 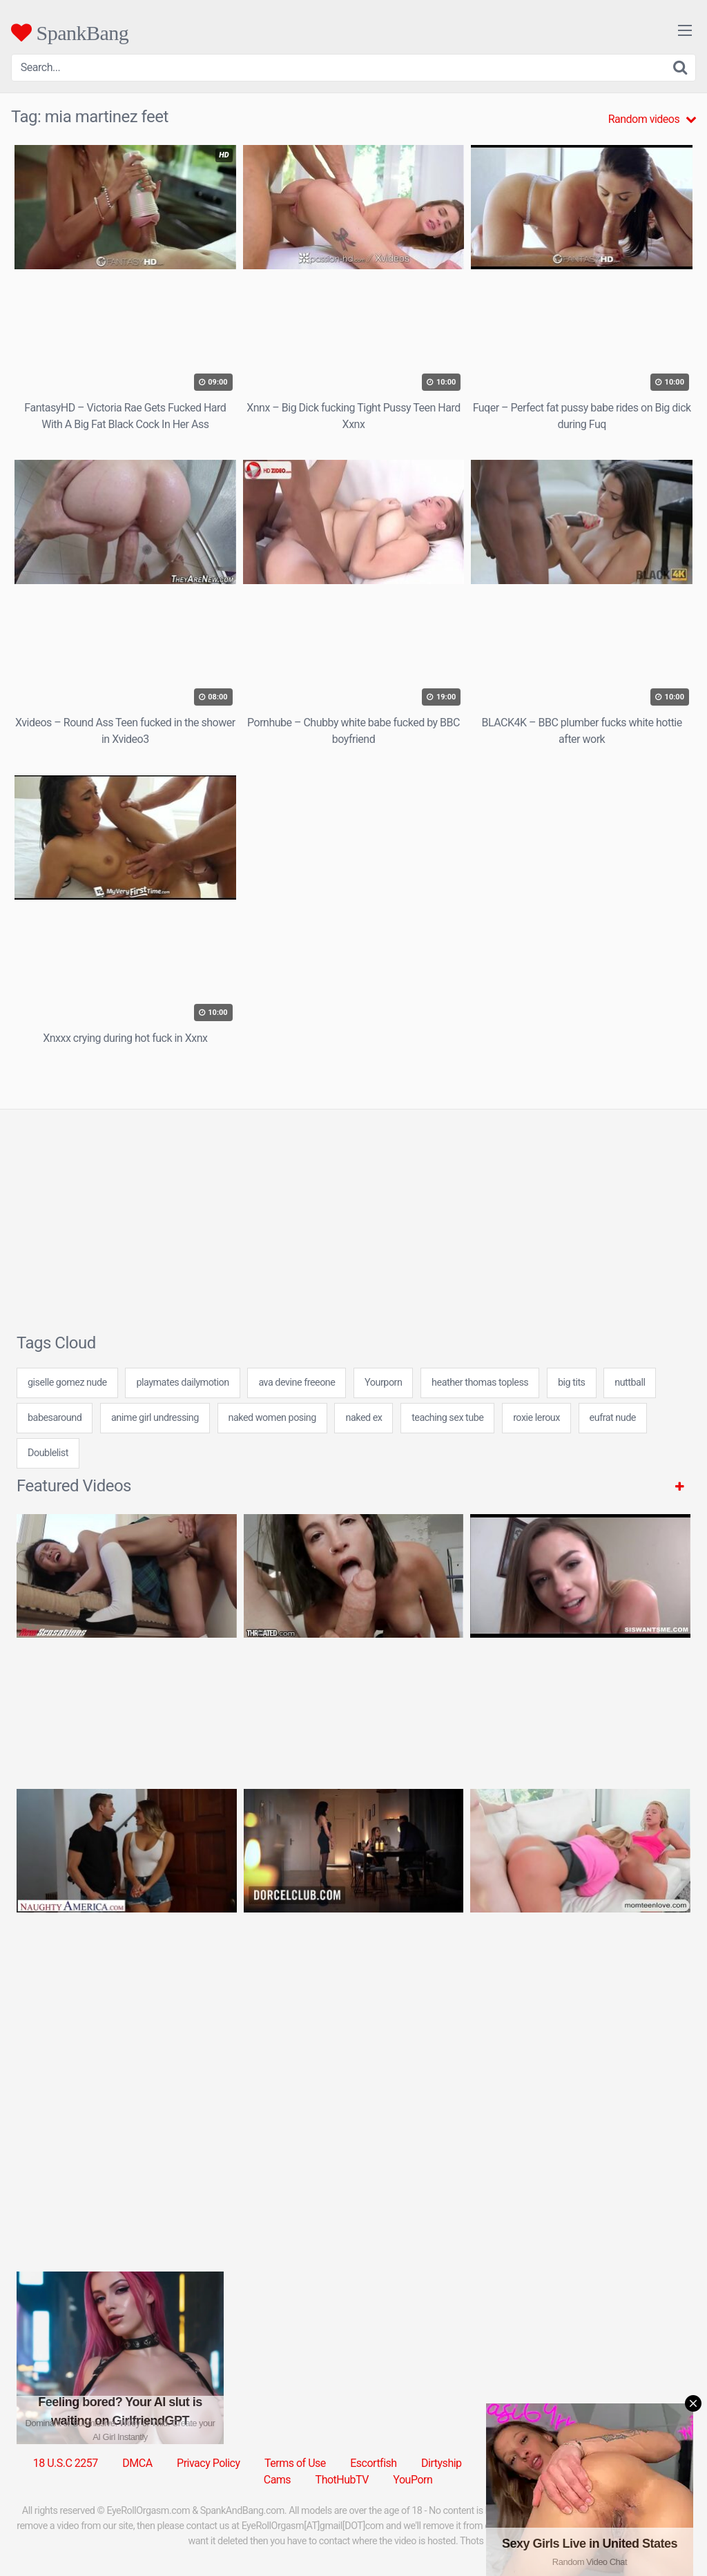 What do you see at coordinates (571, 1382) in the screenshot?
I see `big tits [big tits (31 items)]` at bounding box center [571, 1382].